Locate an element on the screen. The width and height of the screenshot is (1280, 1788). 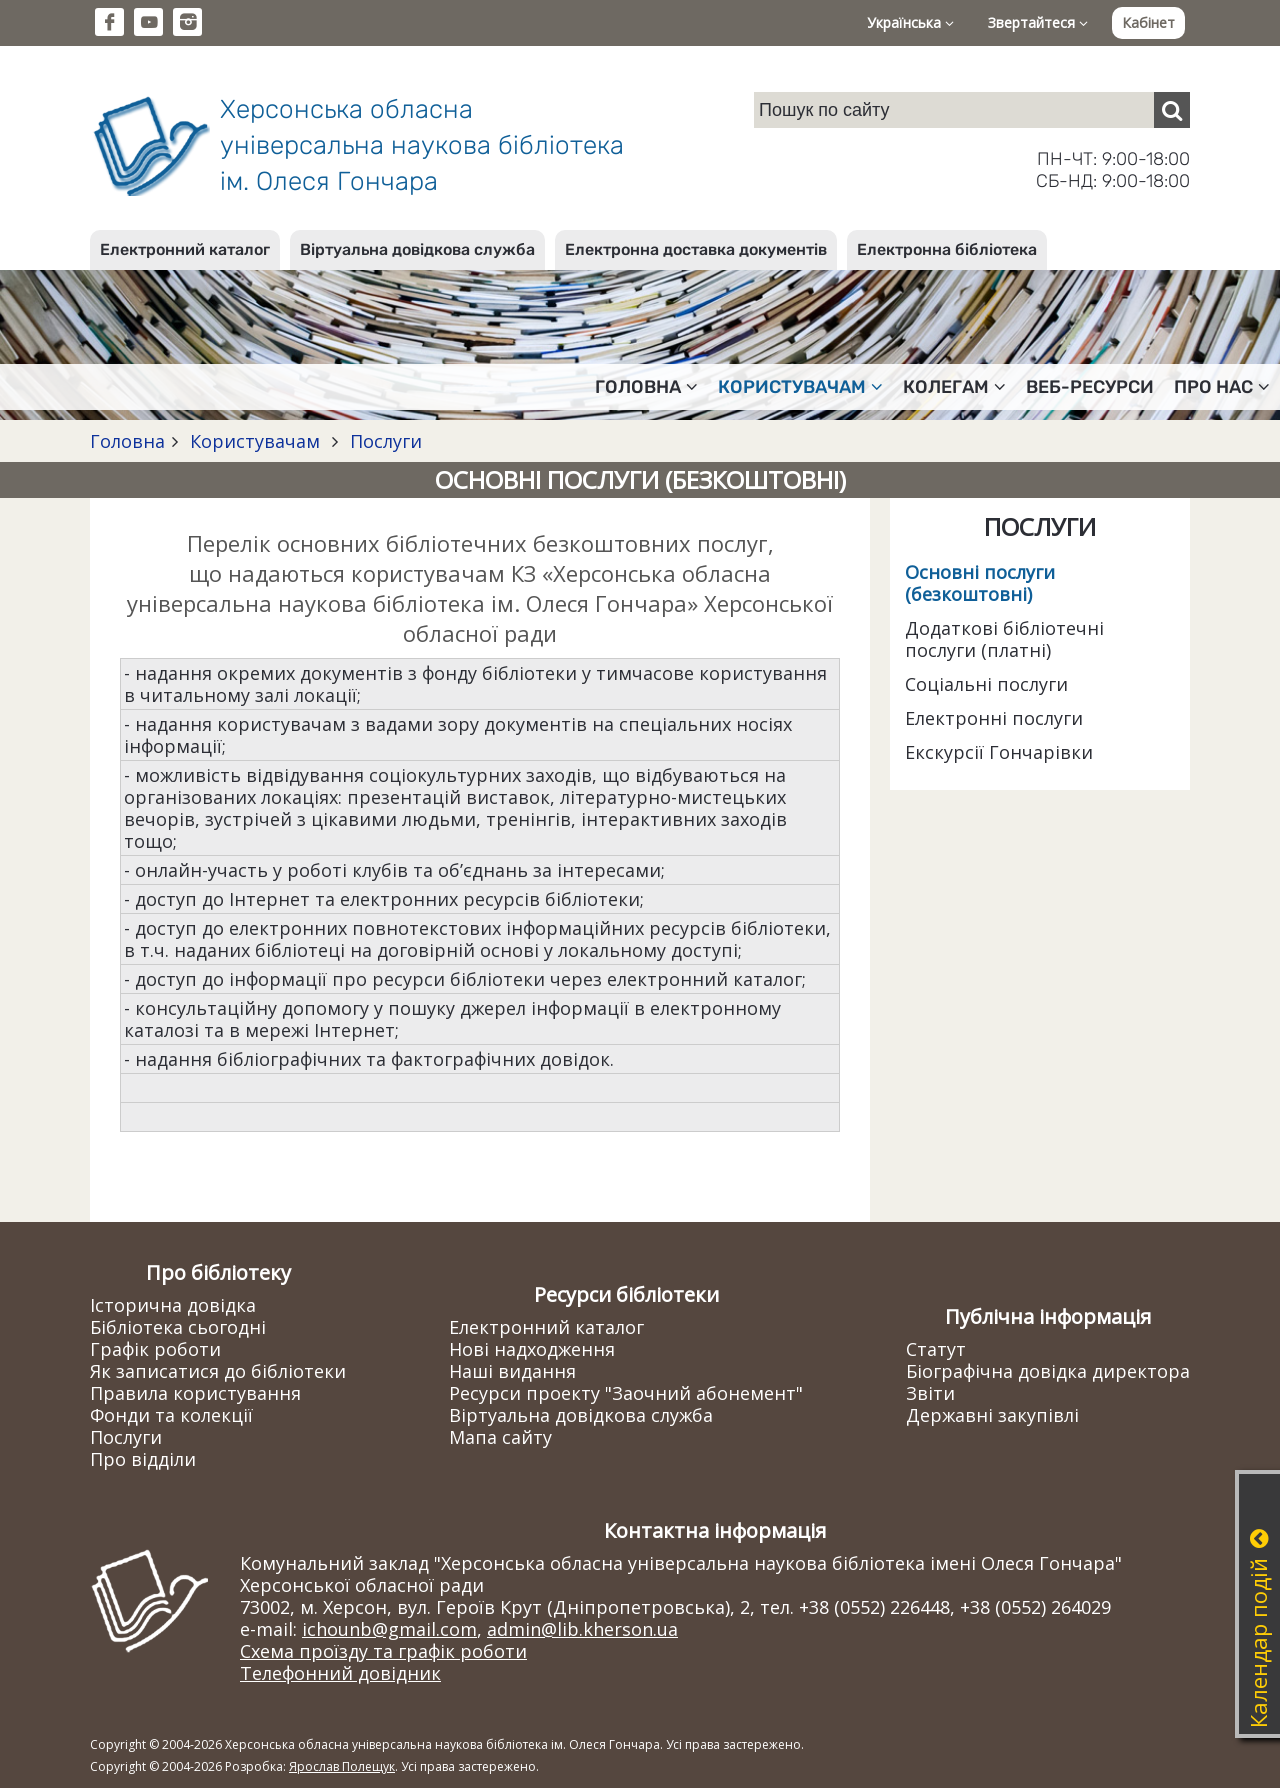
Історична довідка is located at coordinates (173, 1305).